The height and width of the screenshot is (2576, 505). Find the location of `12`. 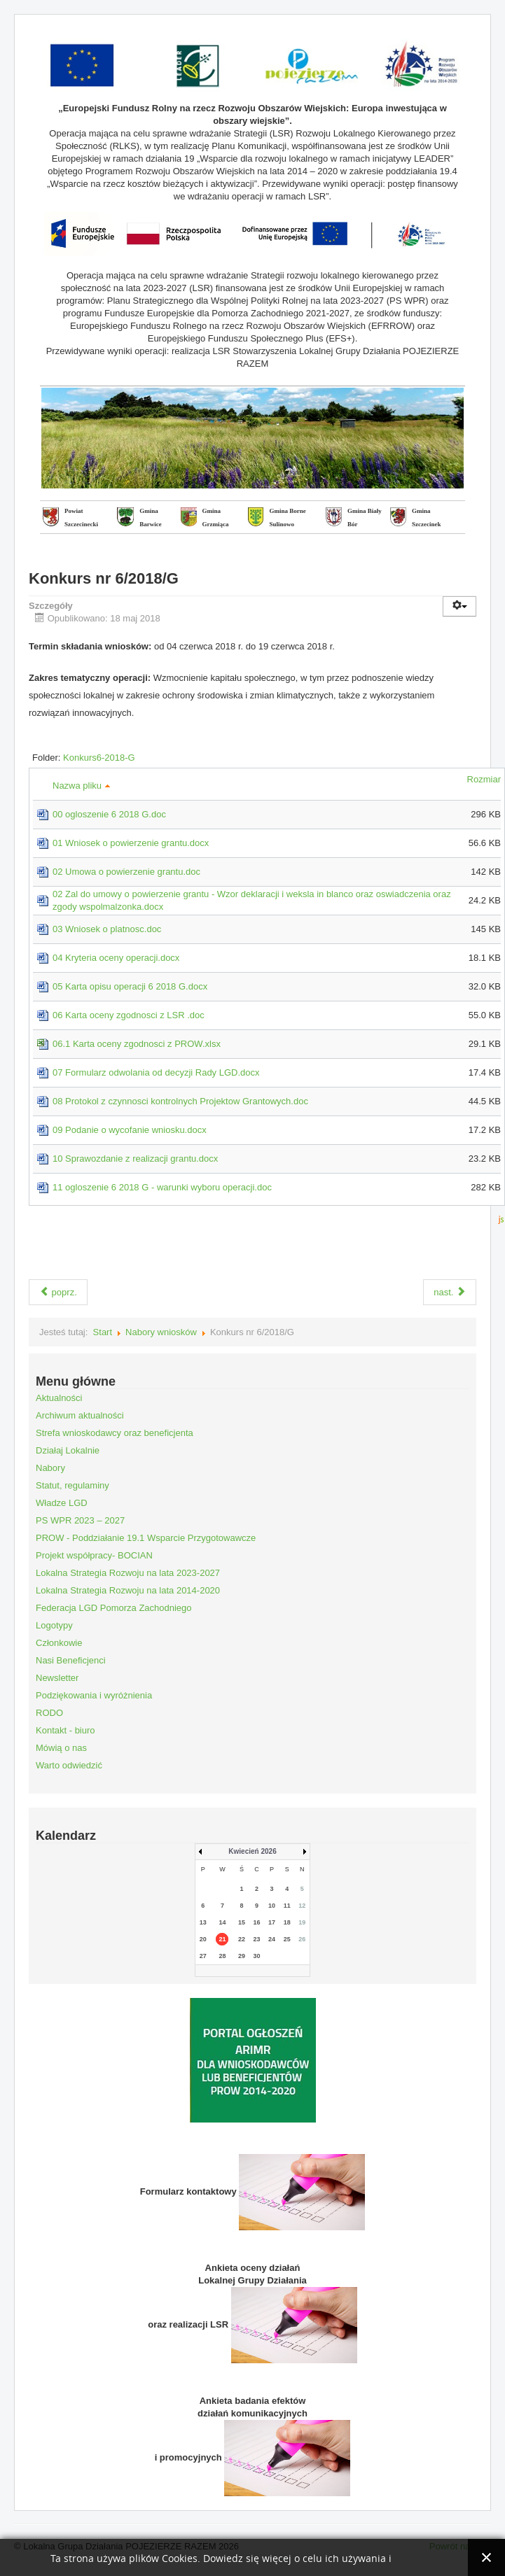

12 is located at coordinates (301, 1905).